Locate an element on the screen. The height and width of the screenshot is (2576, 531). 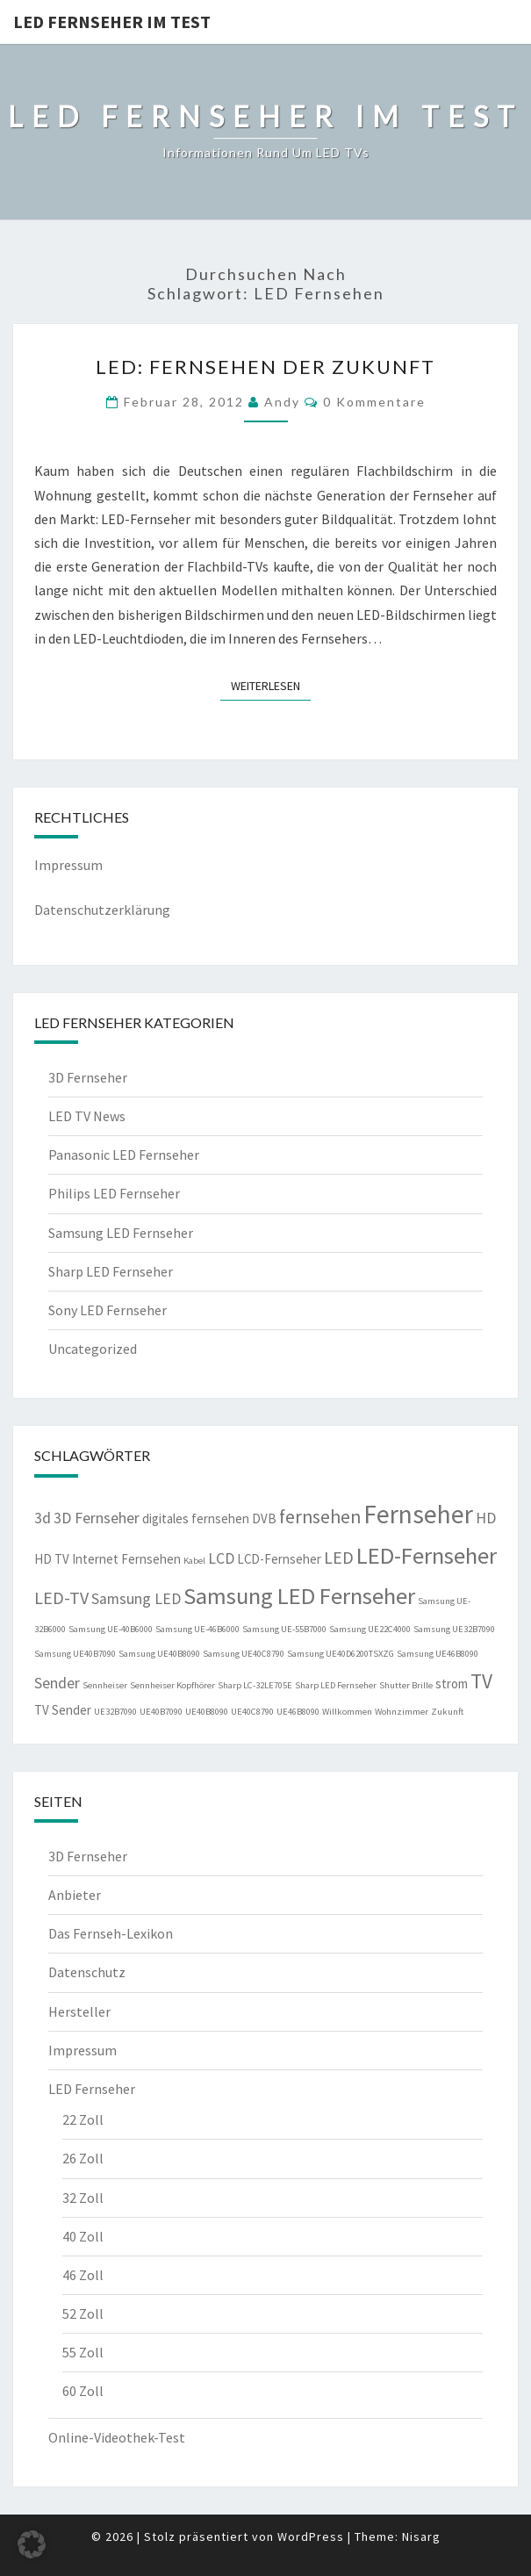
Sharp LC-32LE705E [Sharp LC-32LE705E (1 Eintrag)] is located at coordinates (255, 1685).